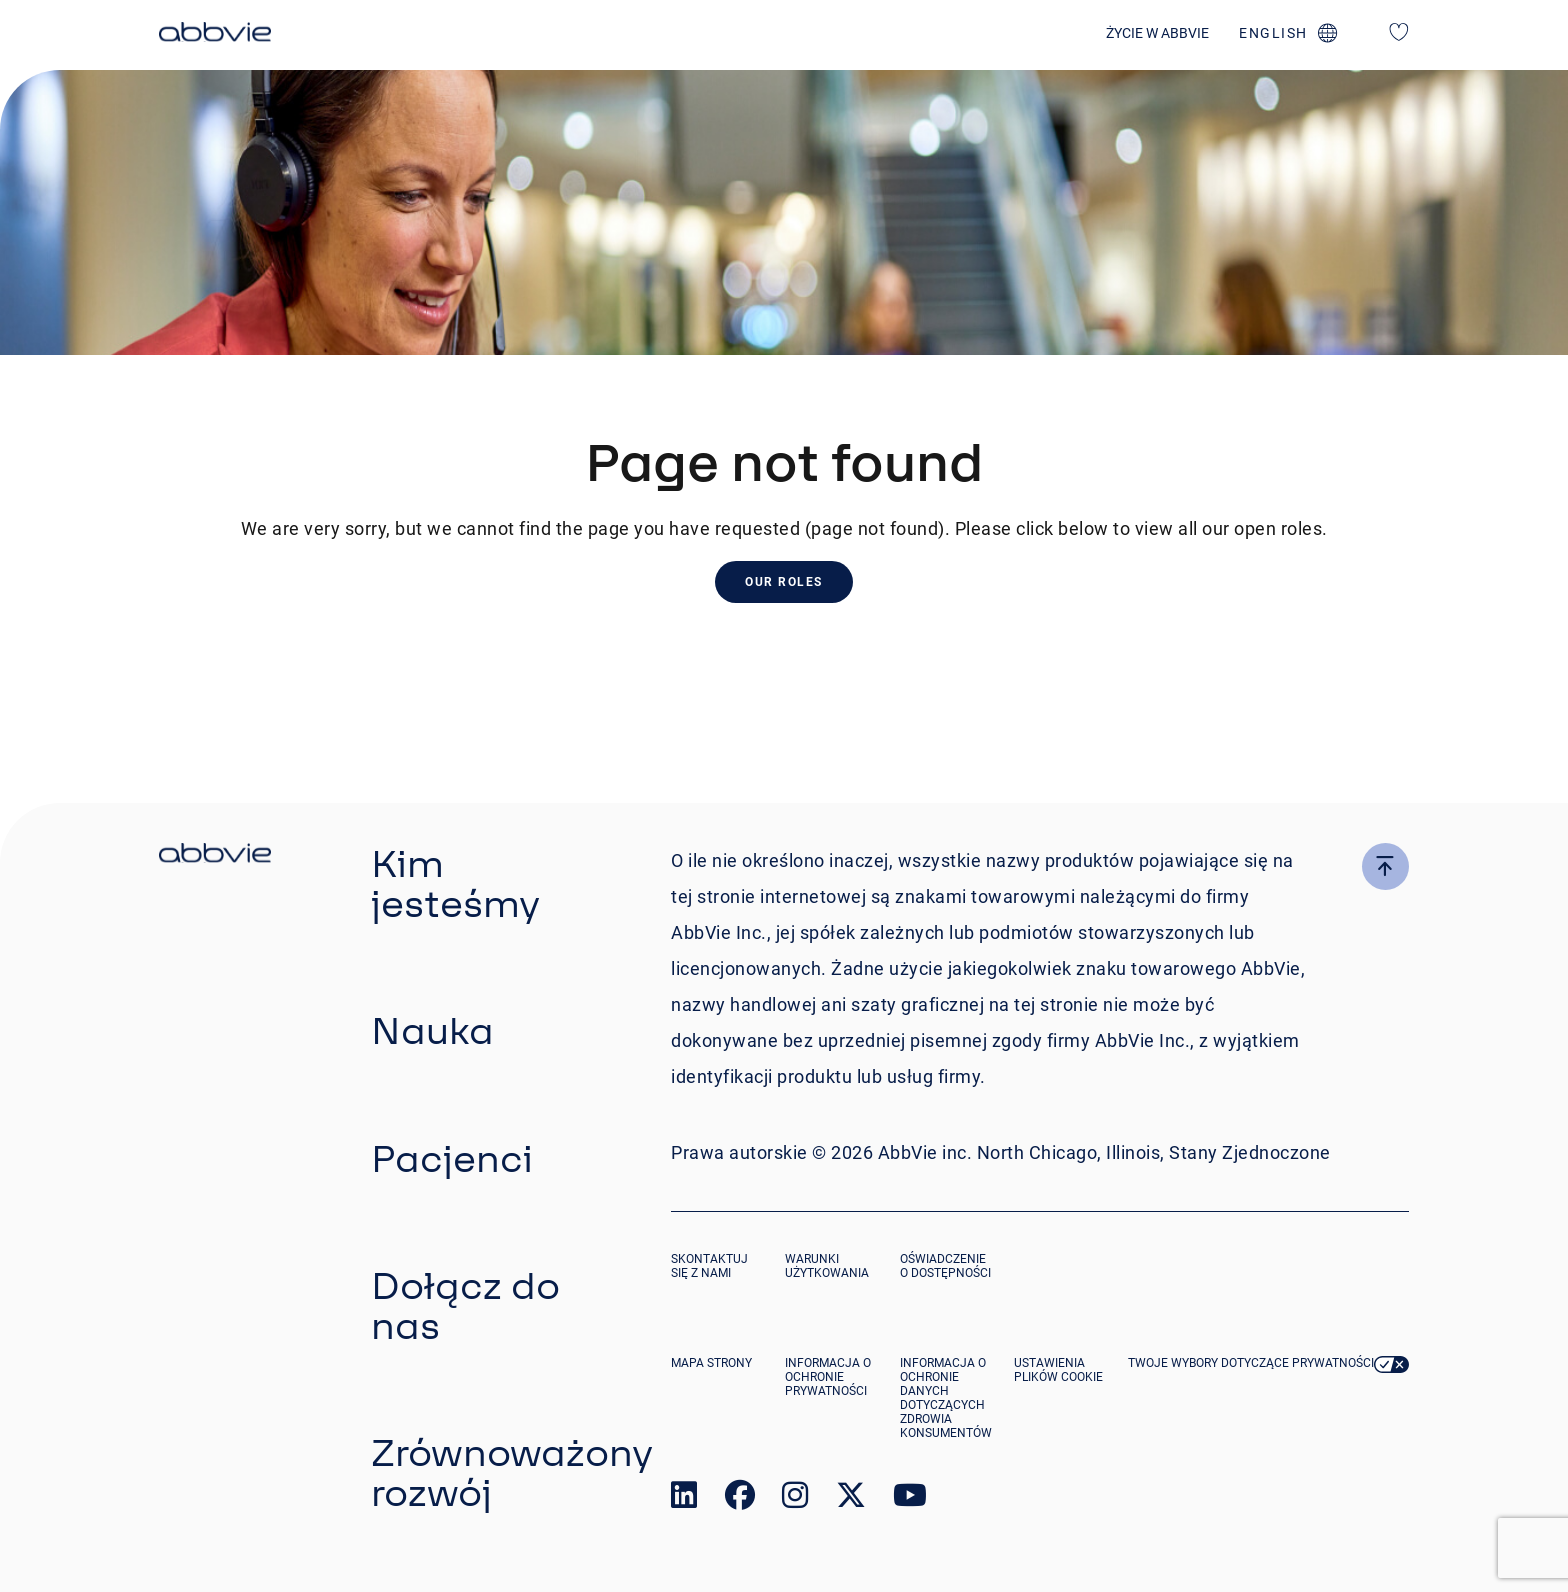 Image resolution: width=1568 pixels, height=1592 pixels. I want to click on Our Roles, so click(784, 582).